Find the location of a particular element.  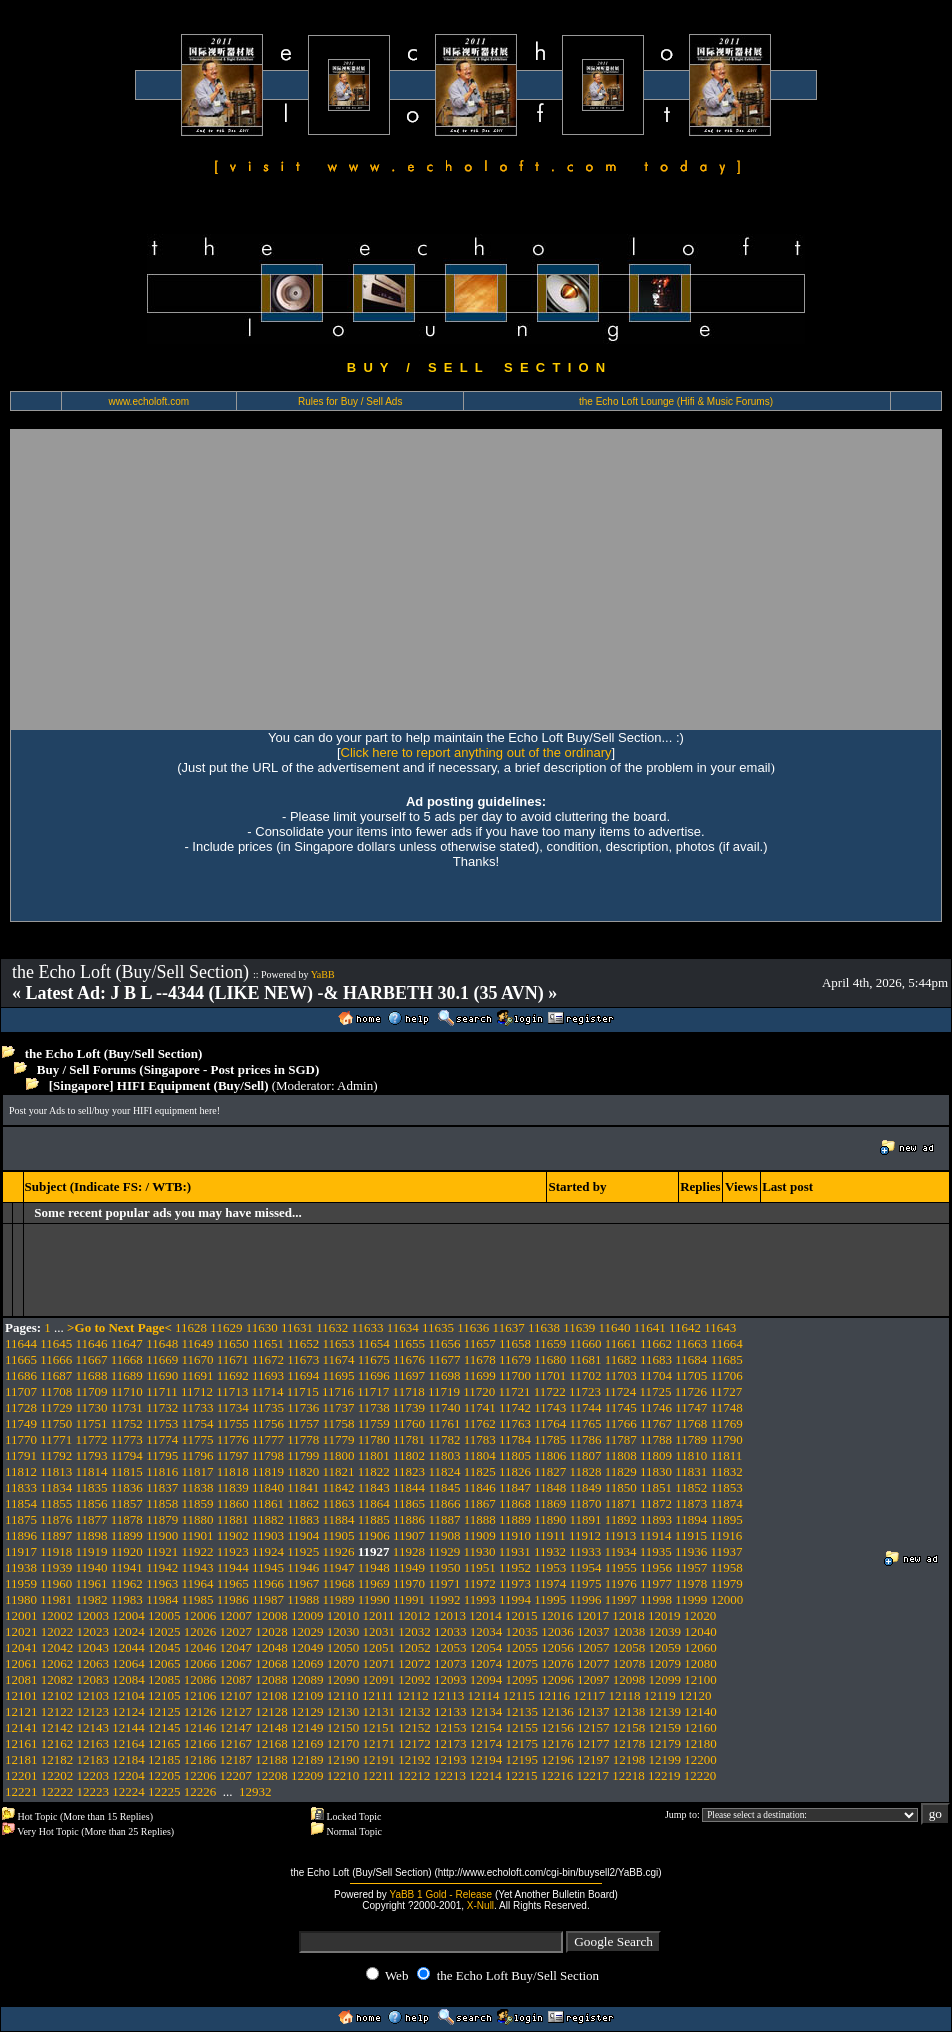

11840 is located at coordinates (268, 1487).